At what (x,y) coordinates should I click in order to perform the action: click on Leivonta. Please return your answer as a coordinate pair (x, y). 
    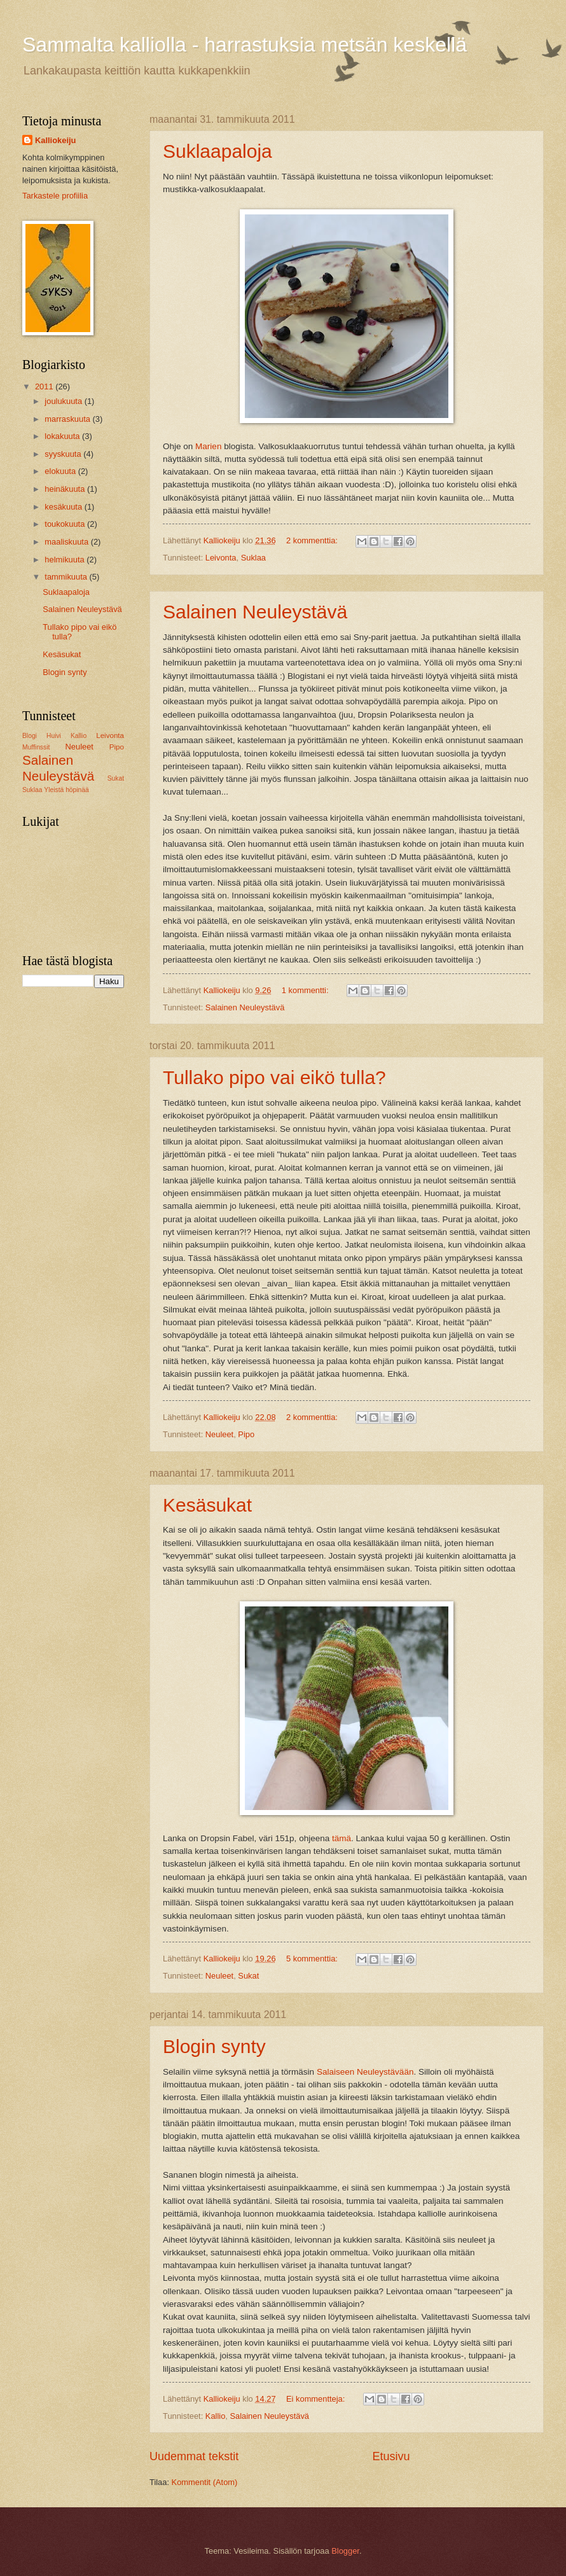
    Looking at the image, I should click on (221, 557).